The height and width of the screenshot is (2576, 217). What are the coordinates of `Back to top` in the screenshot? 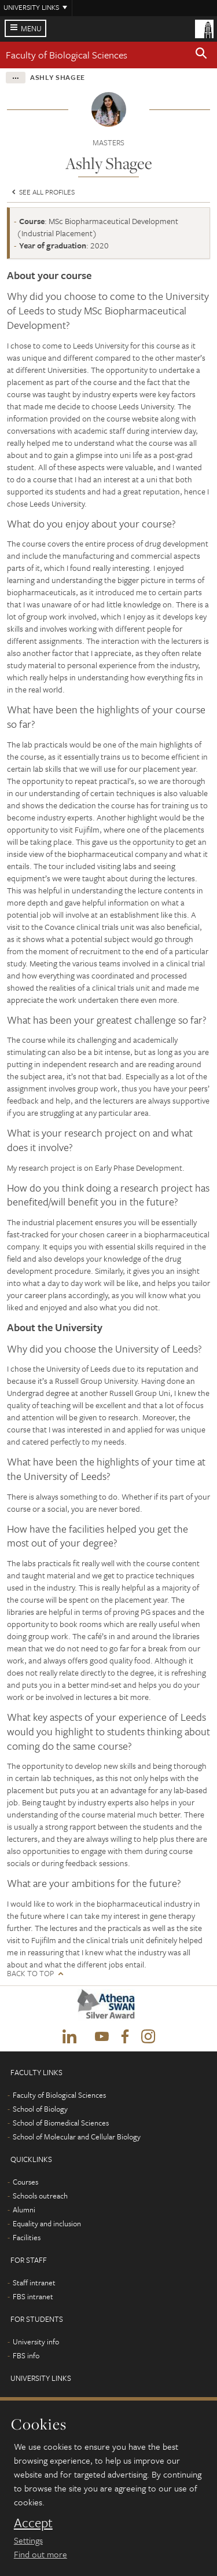 It's located at (30, 1973).